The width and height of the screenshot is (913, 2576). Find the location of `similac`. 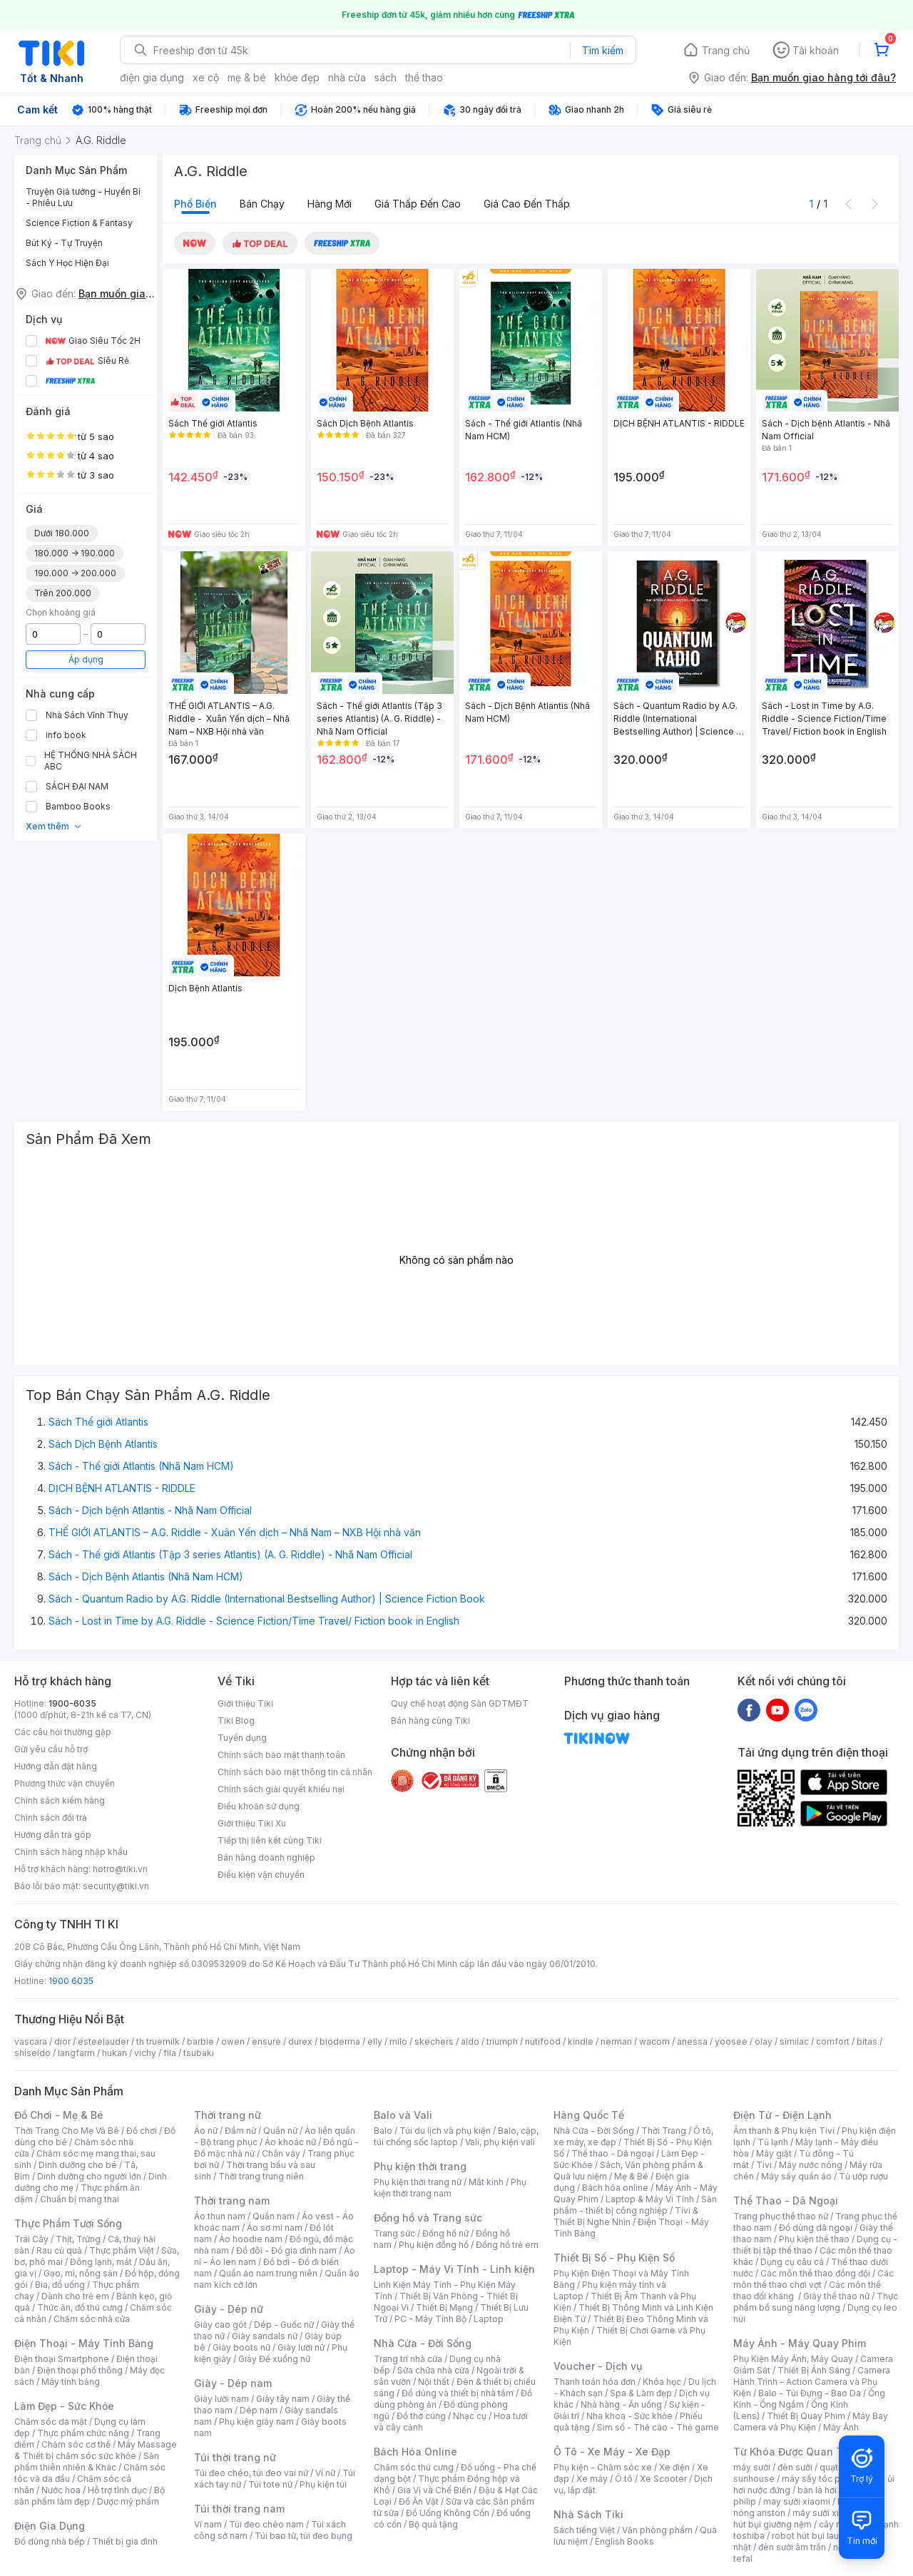

similac is located at coordinates (794, 2041).